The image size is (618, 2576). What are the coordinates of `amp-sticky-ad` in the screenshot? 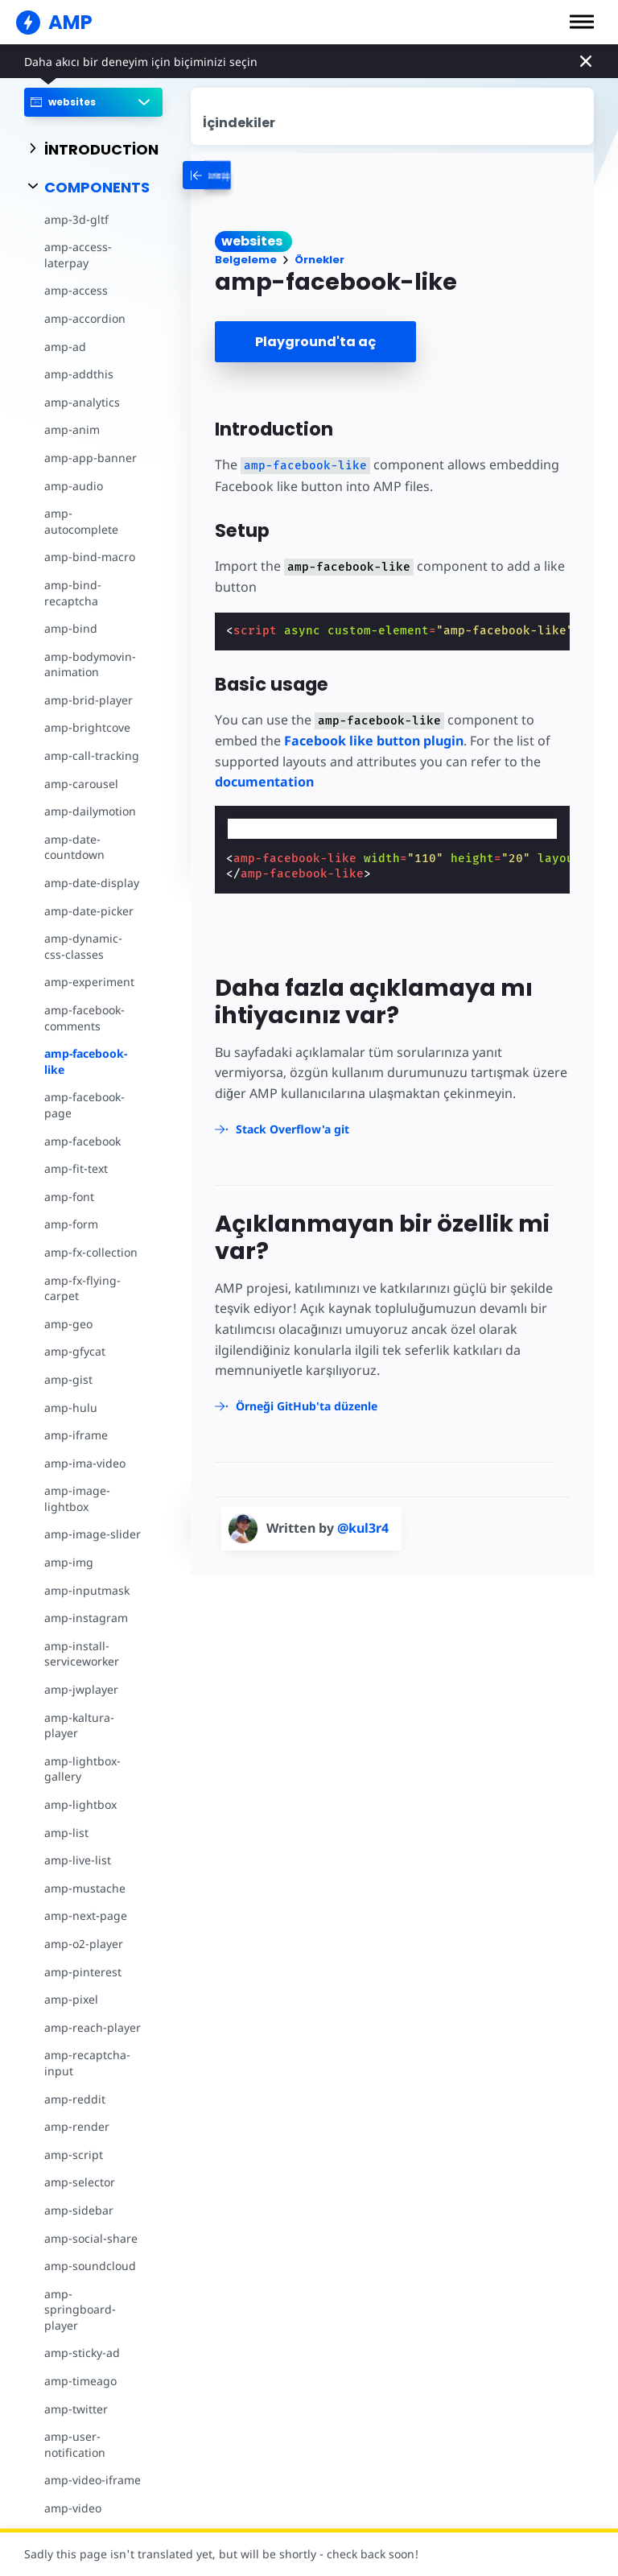 It's located at (82, 2352).